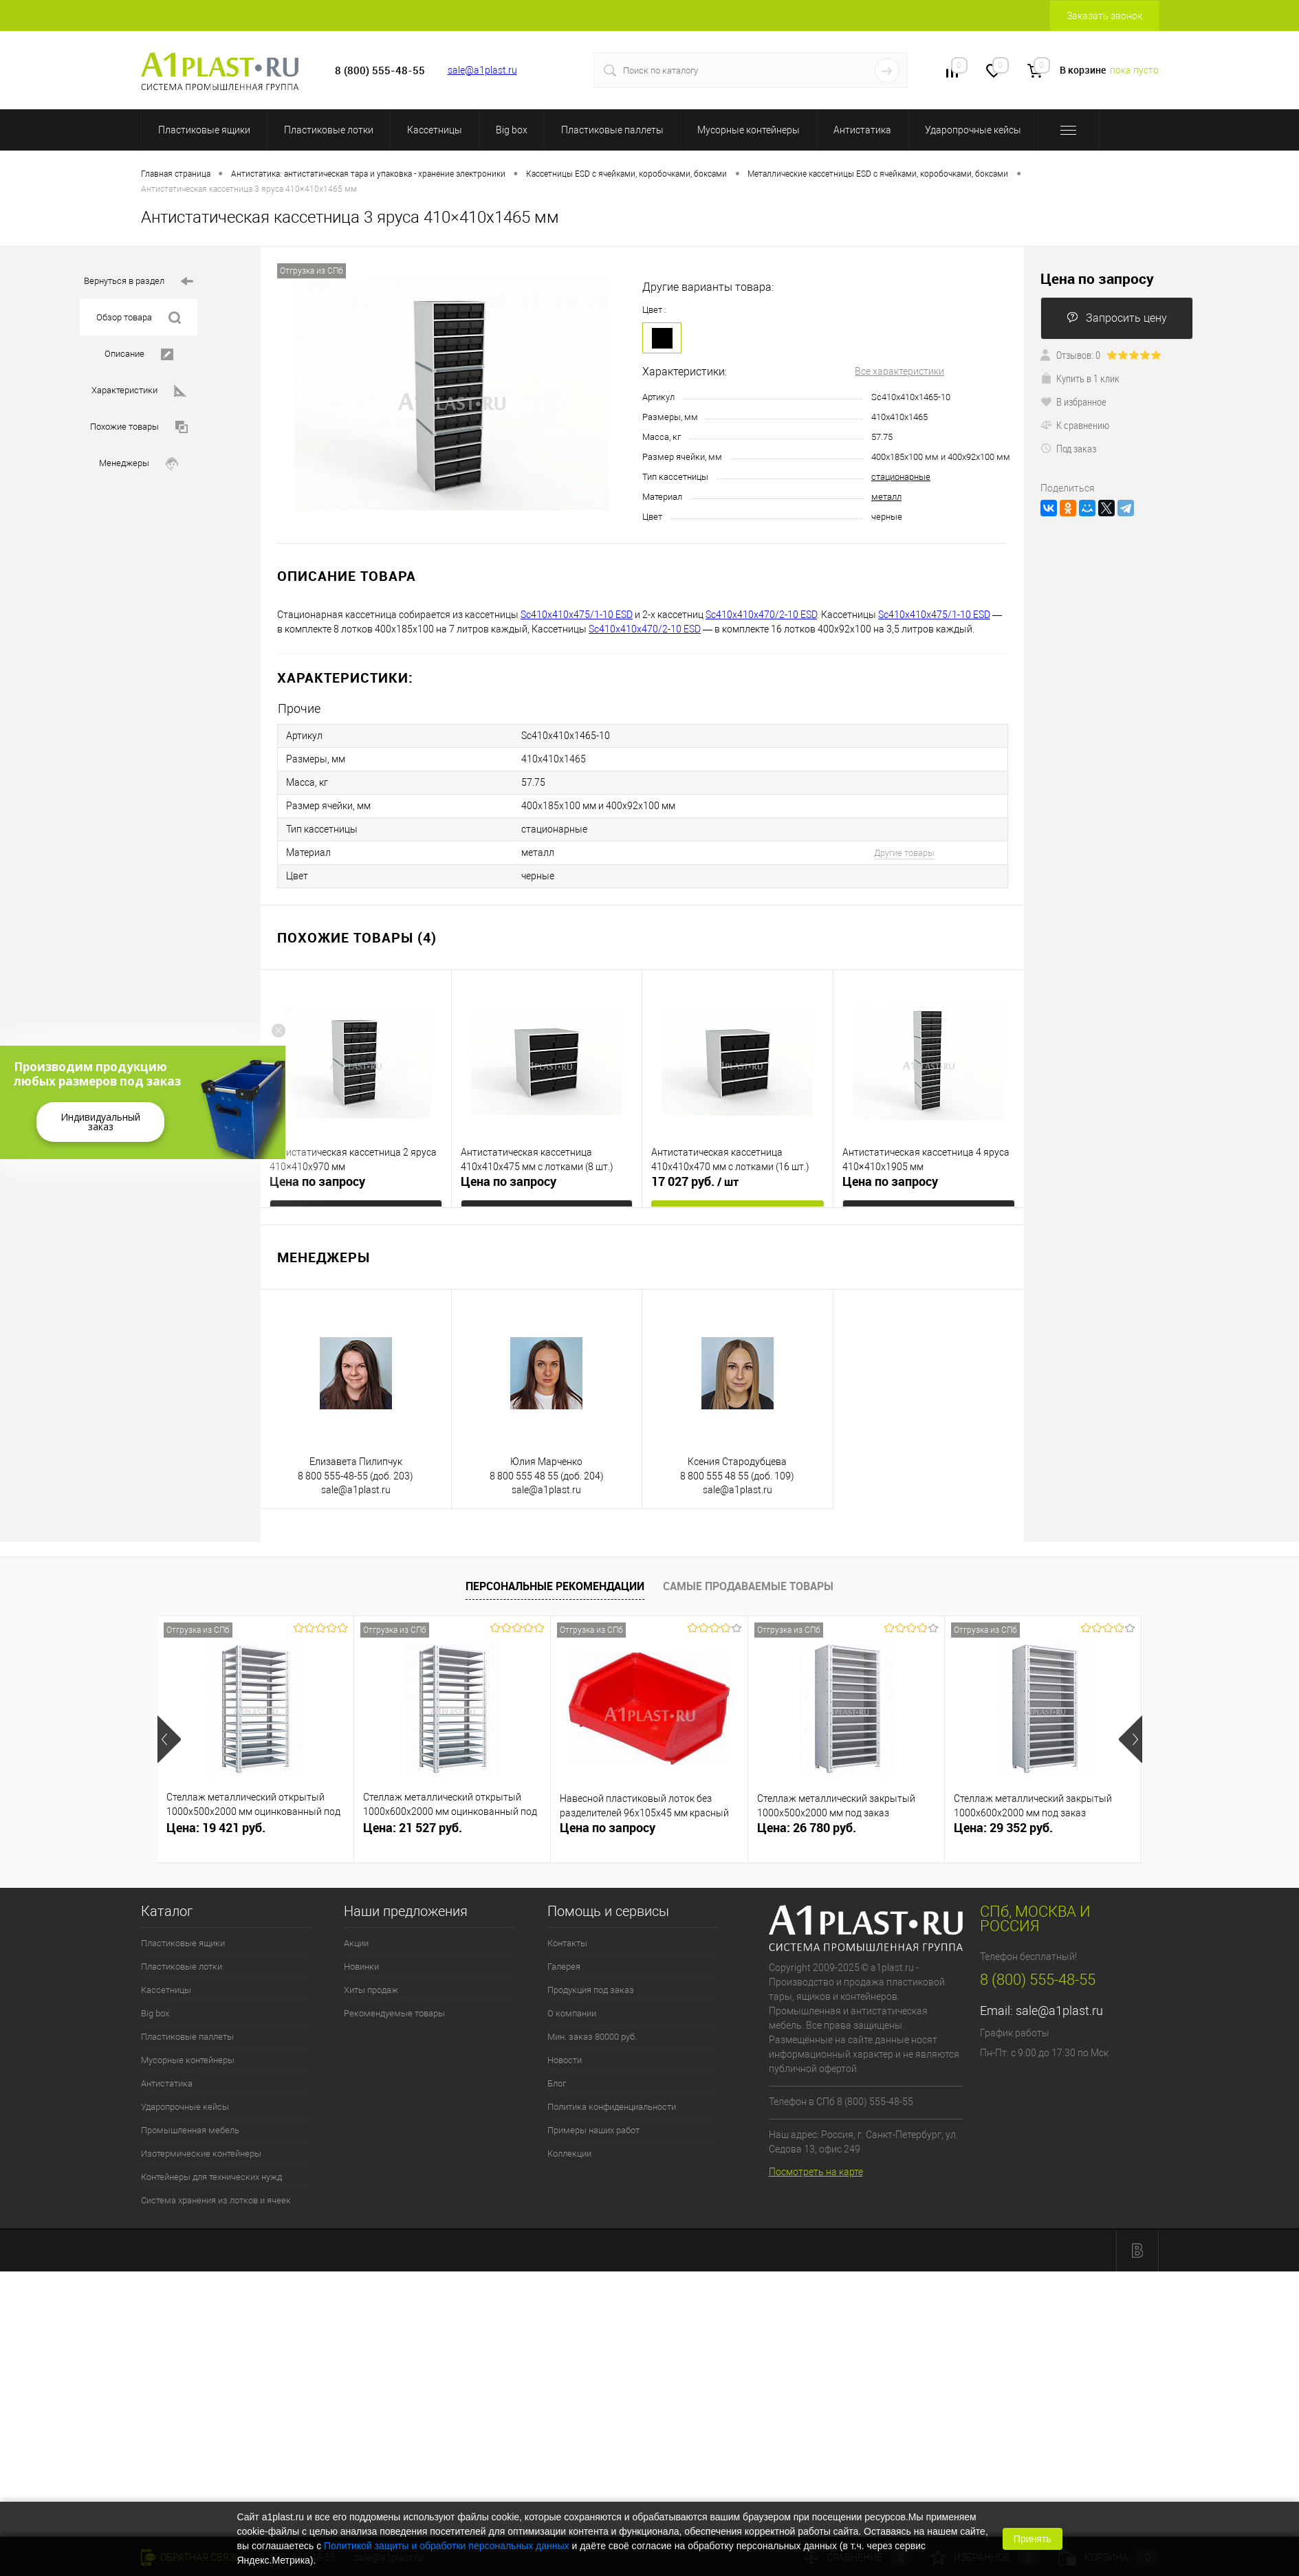  I want to click on sale@a1plast.ru, so click(482, 70).